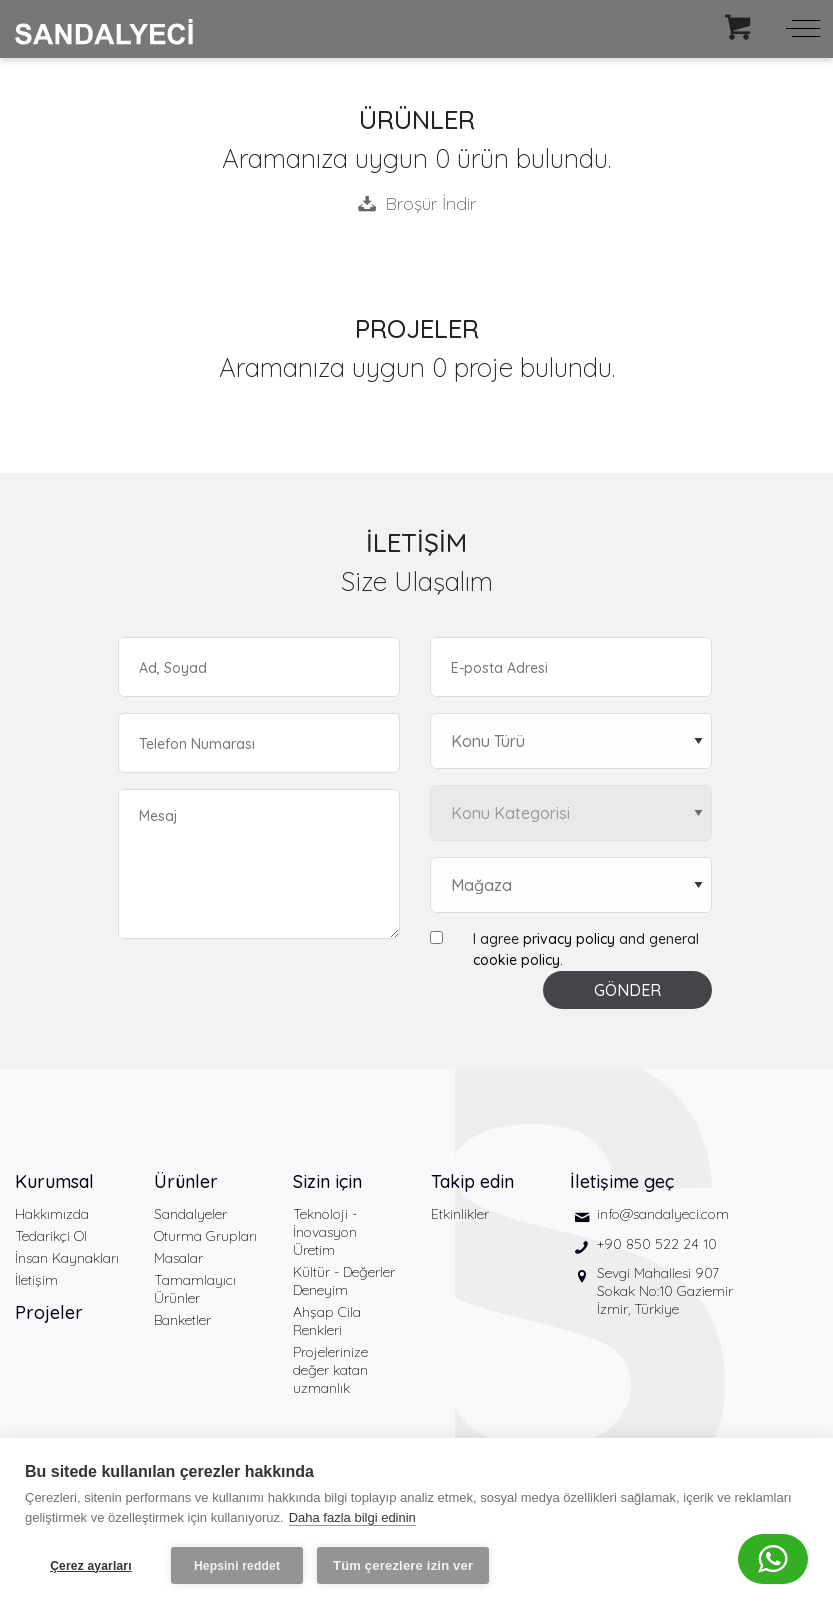 Image resolution: width=833 pixels, height=1609 pixels. What do you see at coordinates (36, 1280) in the screenshot?
I see `İletişim` at bounding box center [36, 1280].